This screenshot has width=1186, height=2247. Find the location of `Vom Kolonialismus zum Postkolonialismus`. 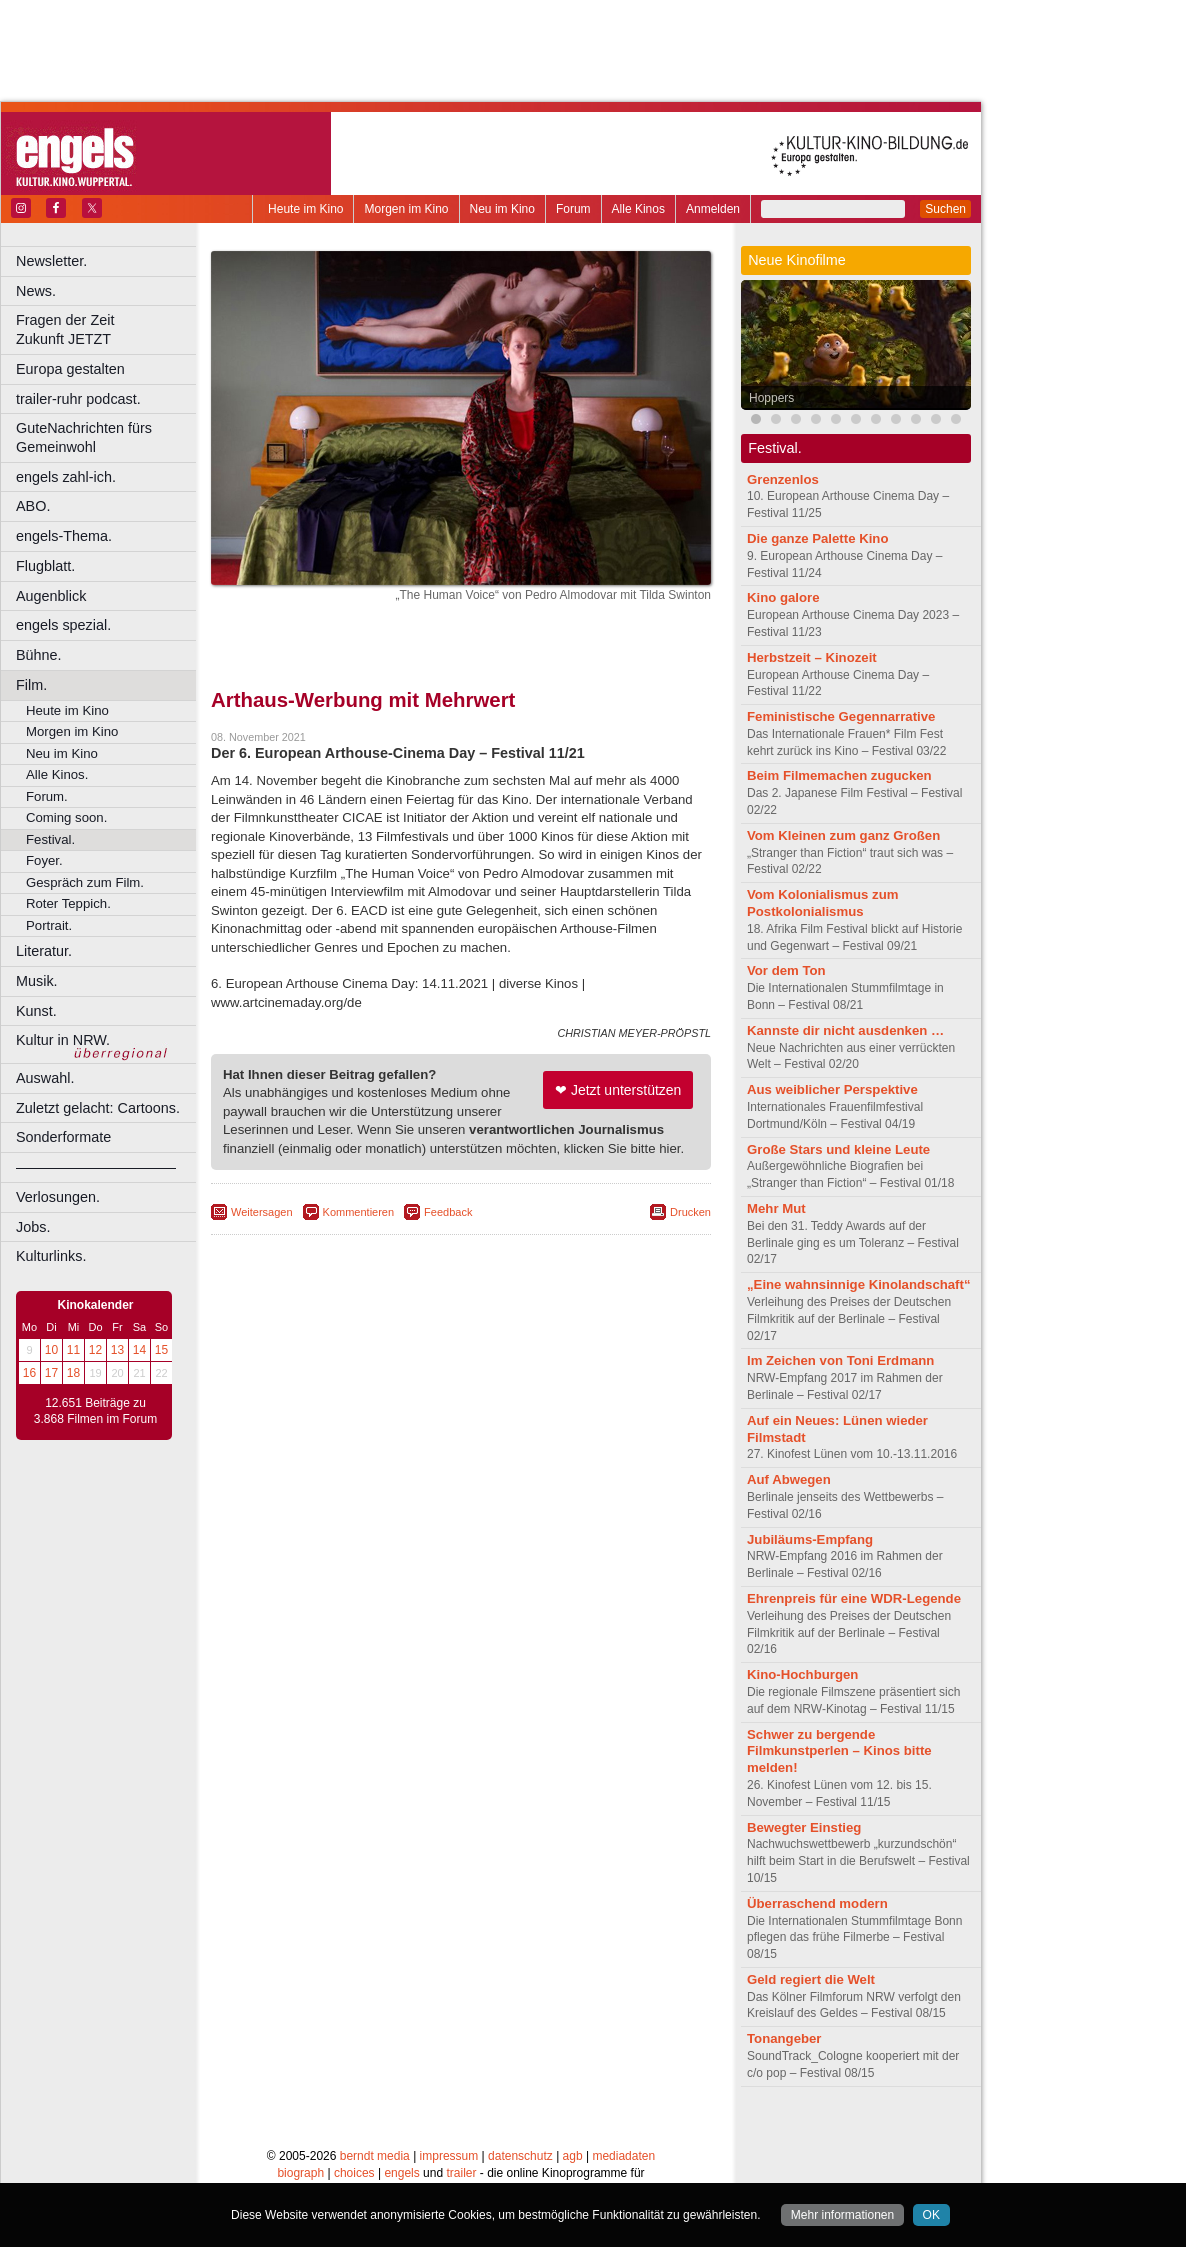

Vom Kolonialismus zum Postkolonialismus is located at coordinates (822, 903).